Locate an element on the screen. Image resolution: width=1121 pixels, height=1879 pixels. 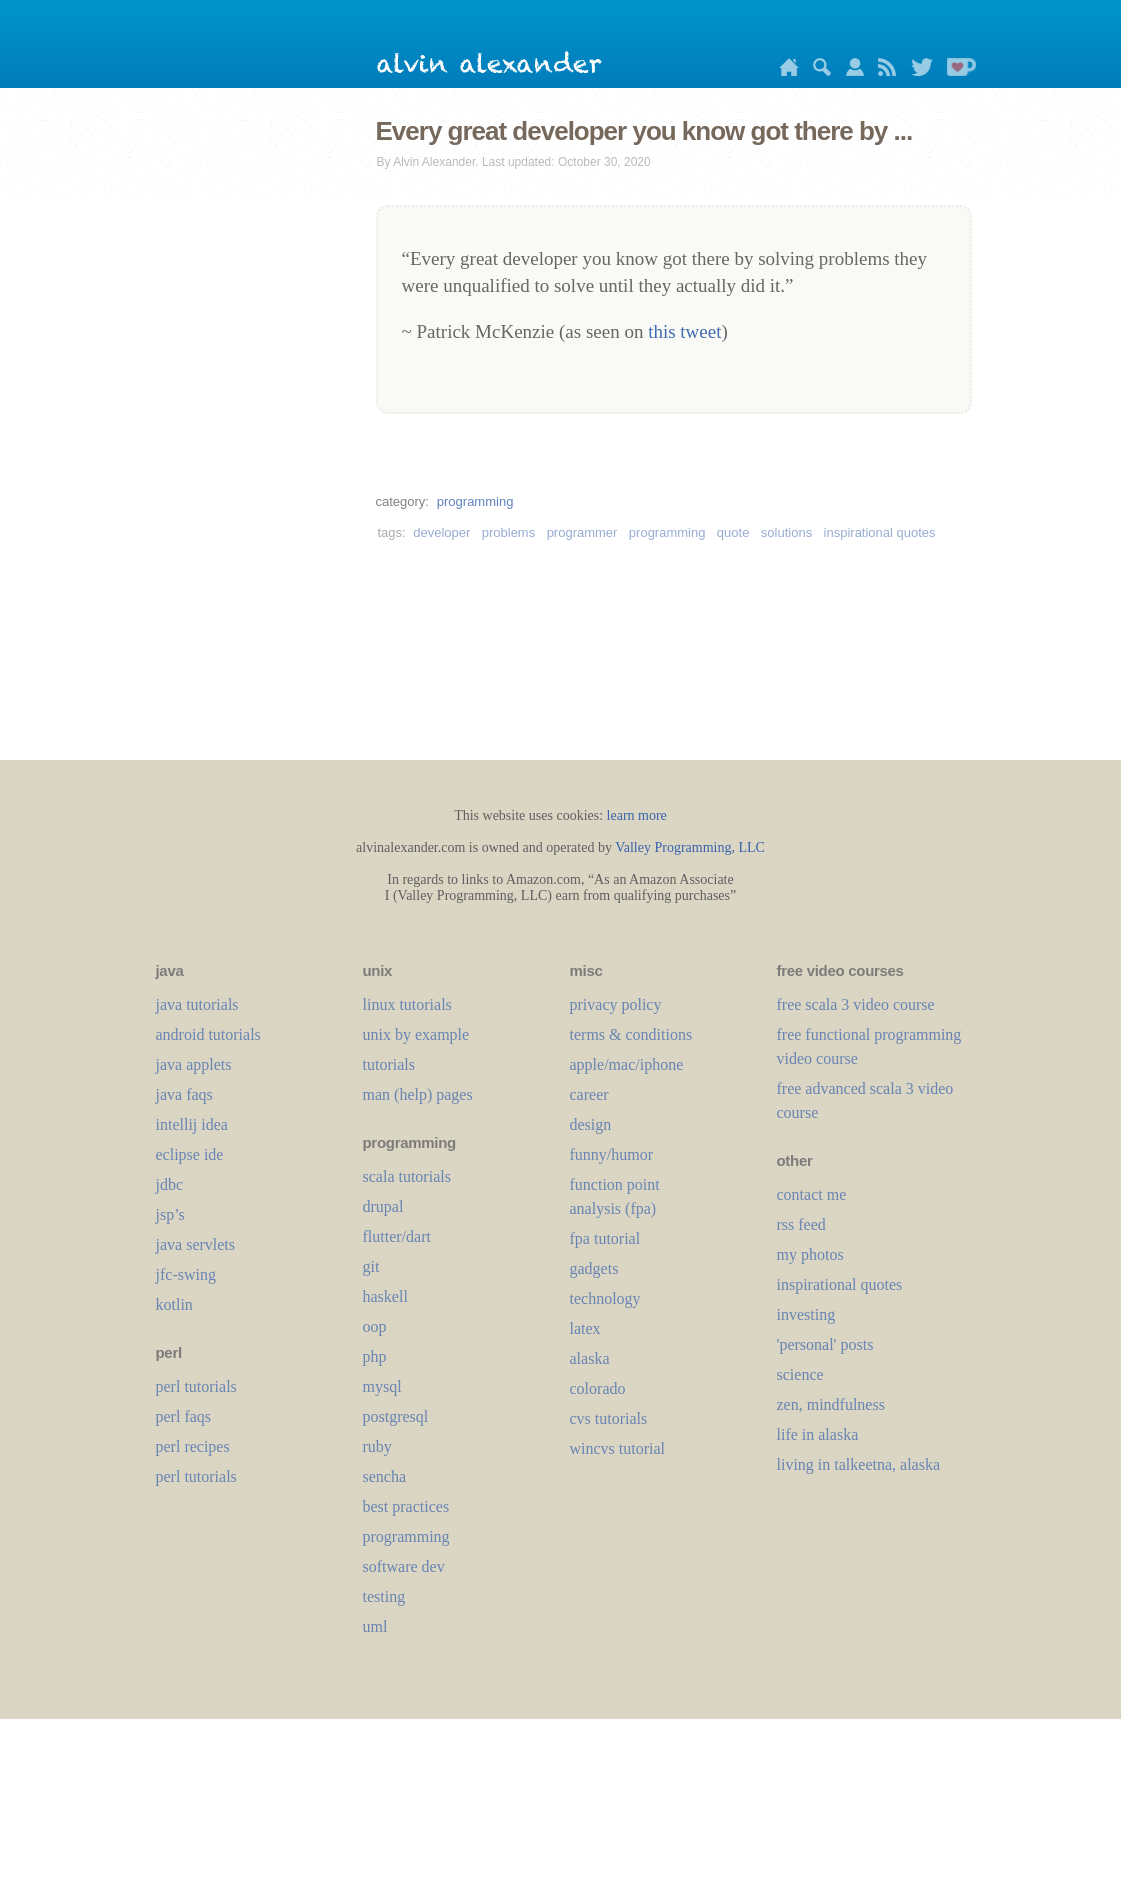
perl recipes is located at coordinates (193, 1446).